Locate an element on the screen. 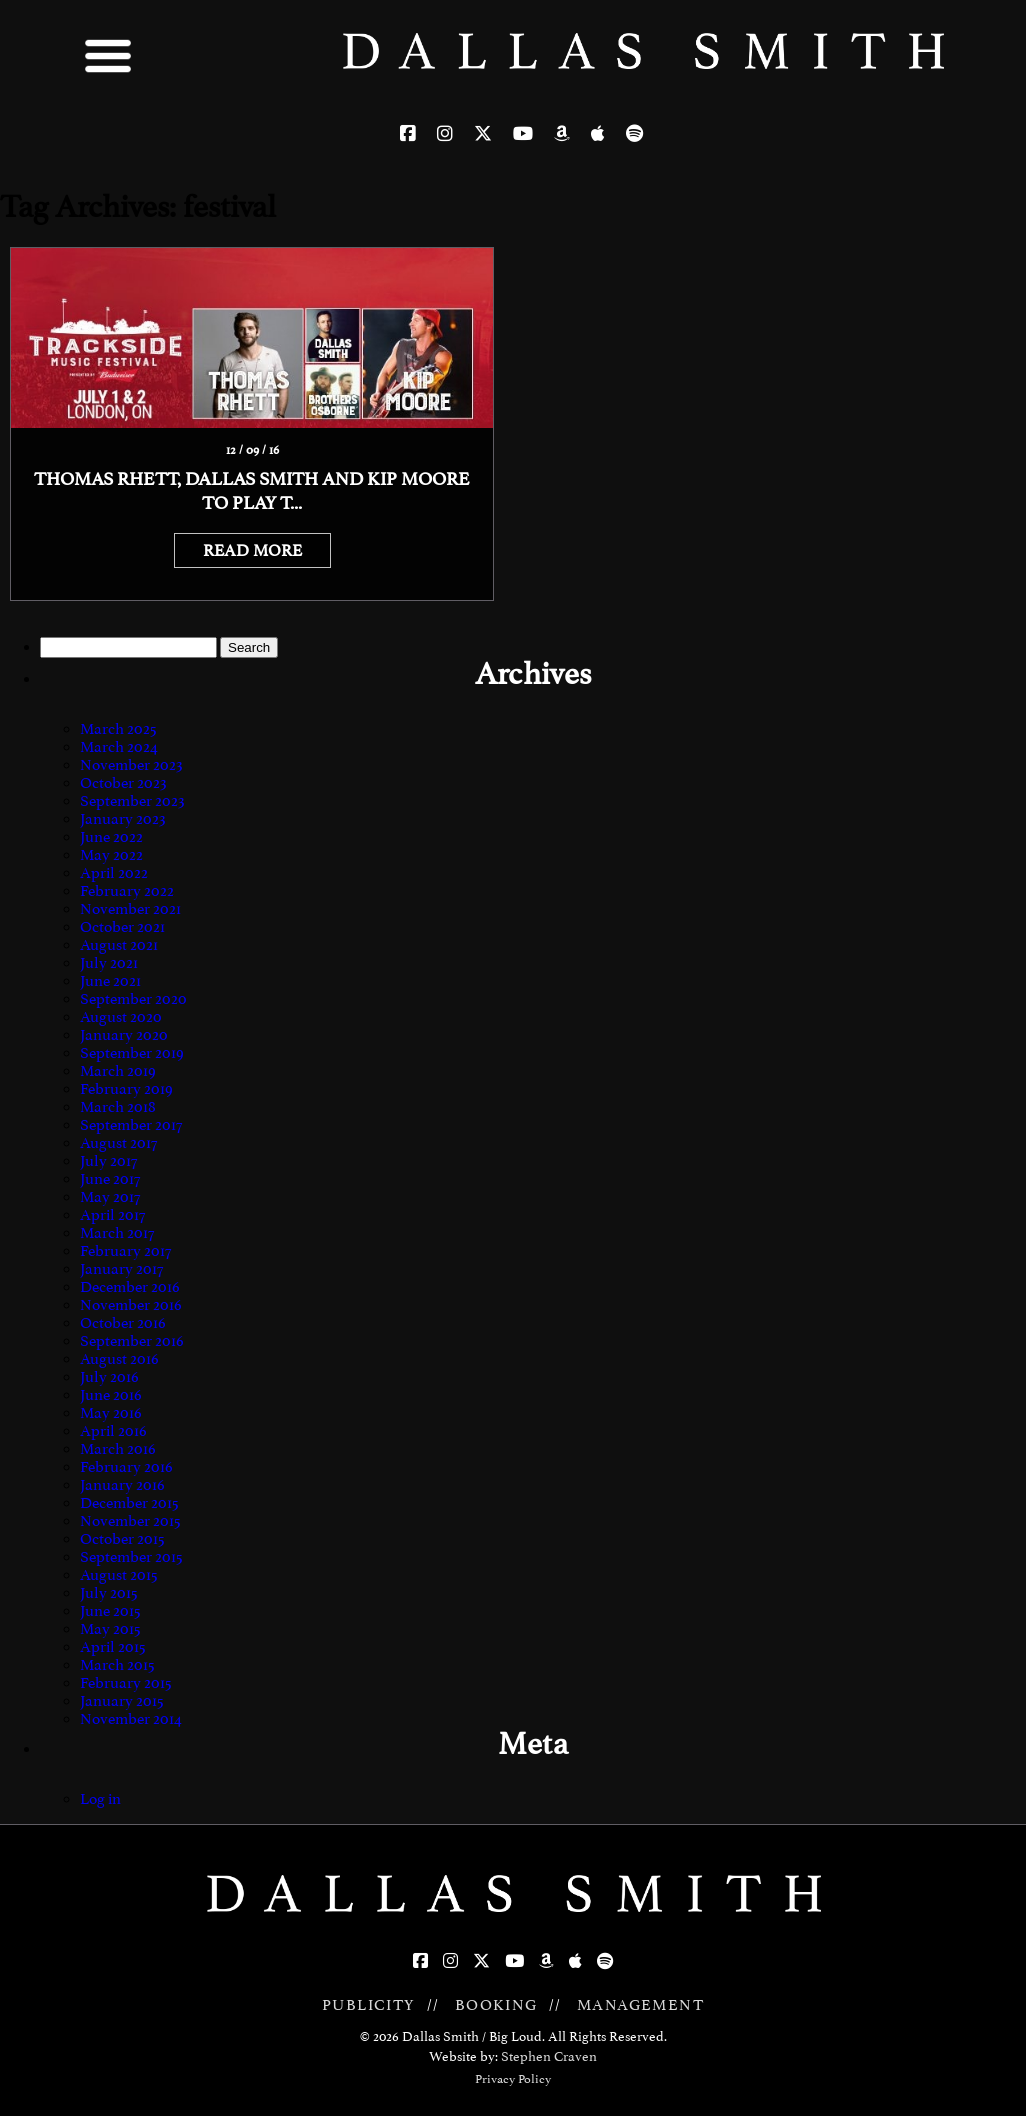  July 2017 is located at coordinates (108, 1161).